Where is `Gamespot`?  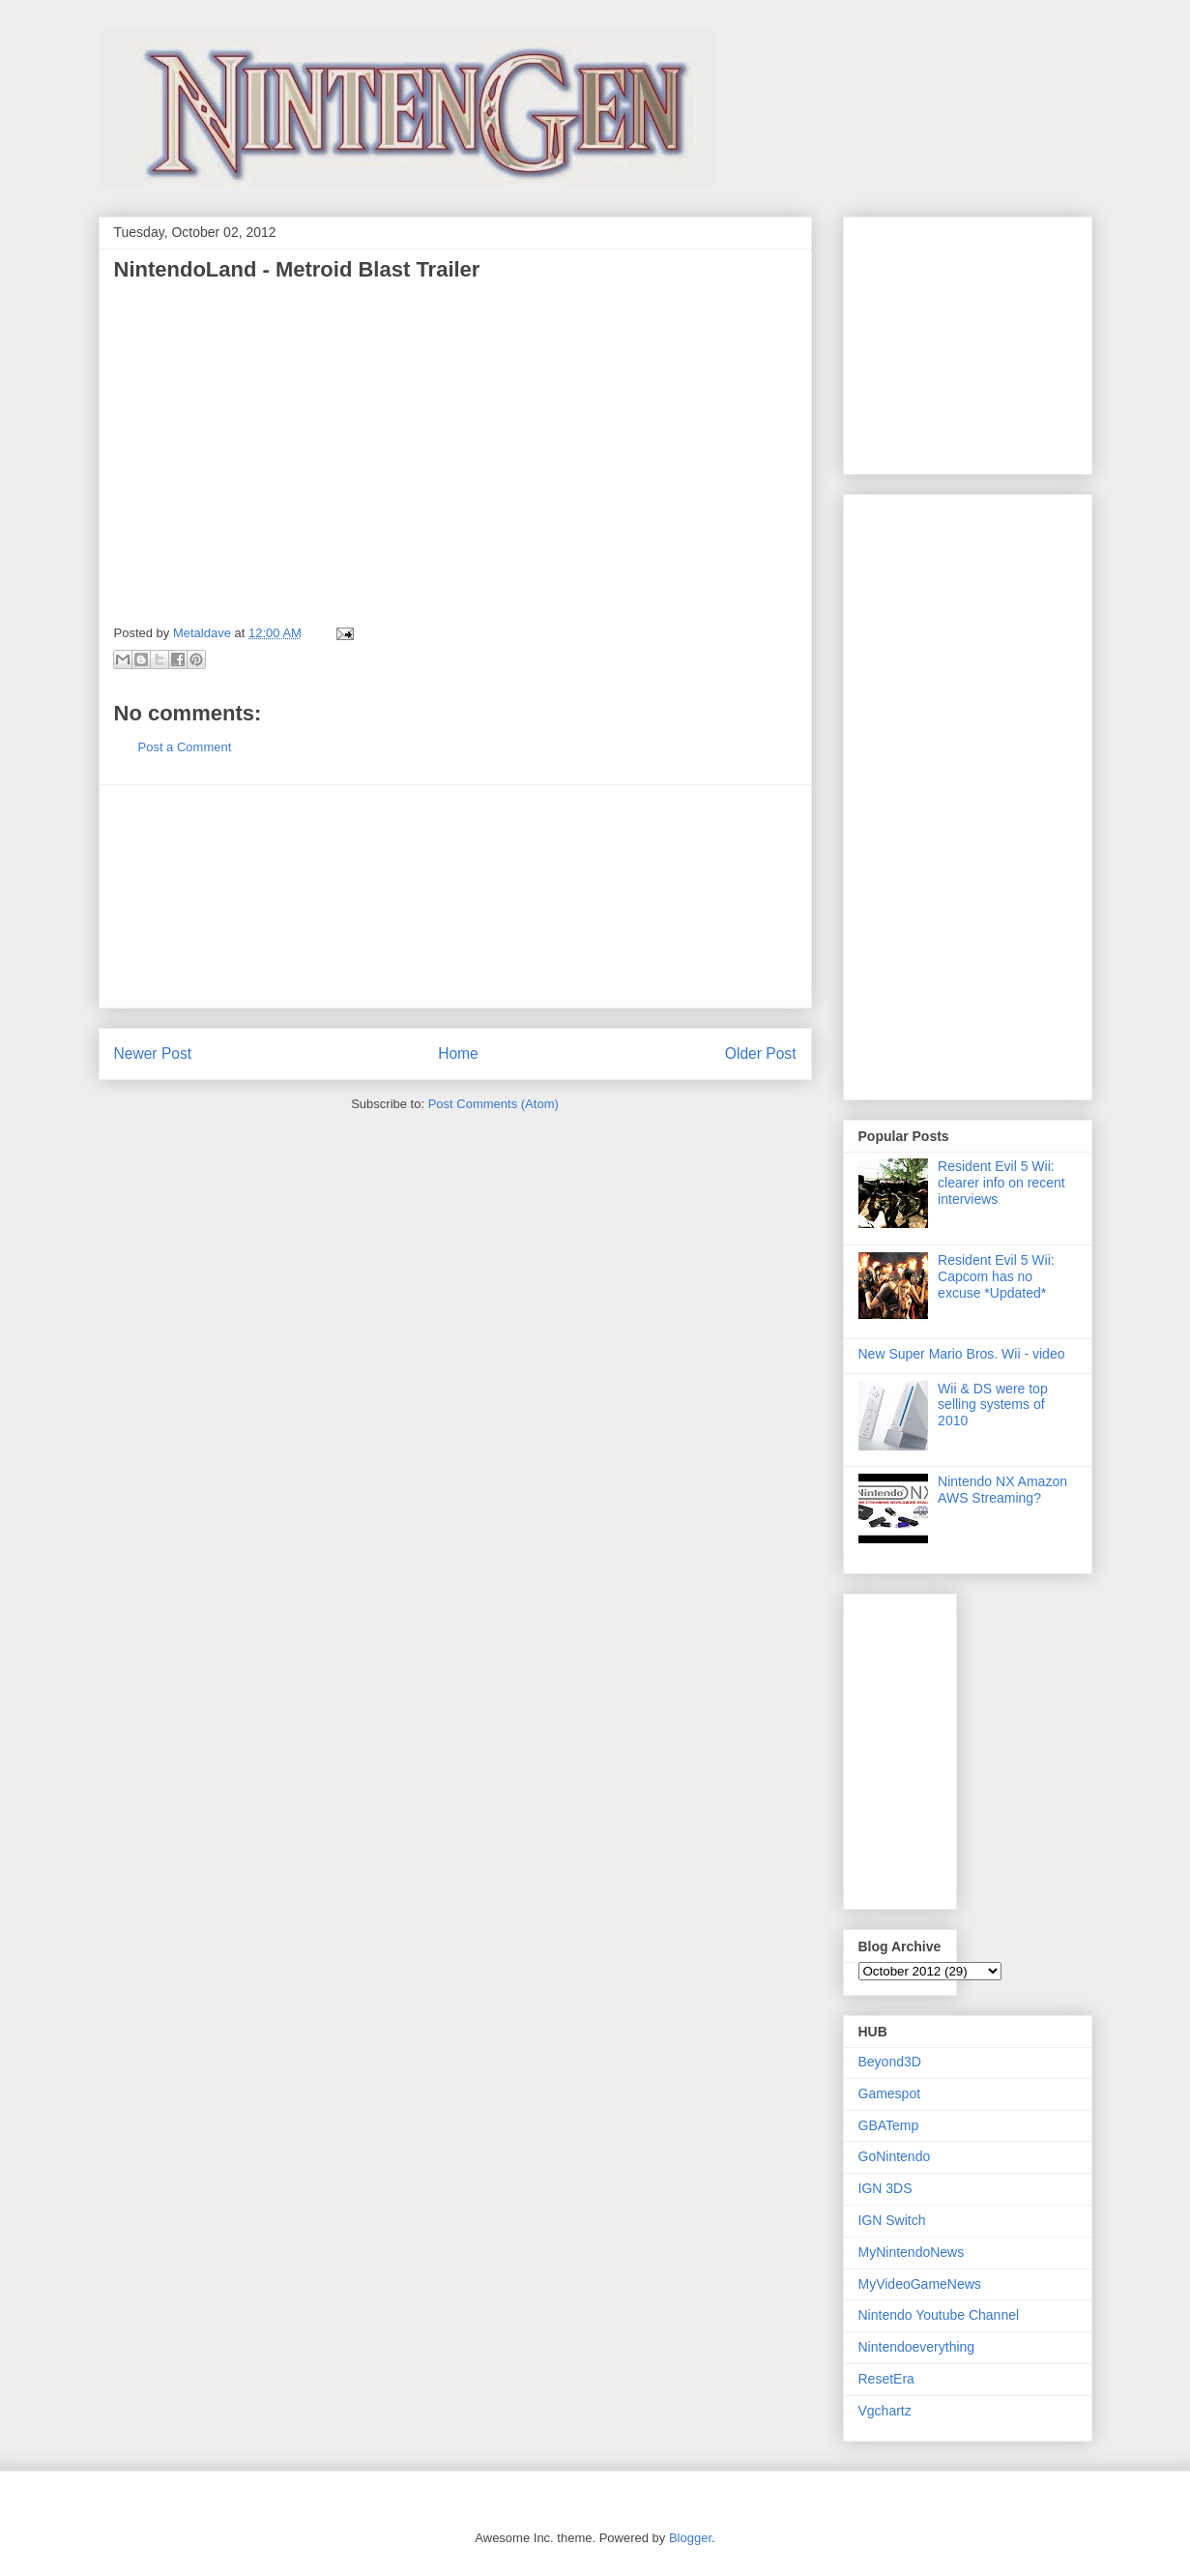
Gamespot is located at coordinates (889, 2093).